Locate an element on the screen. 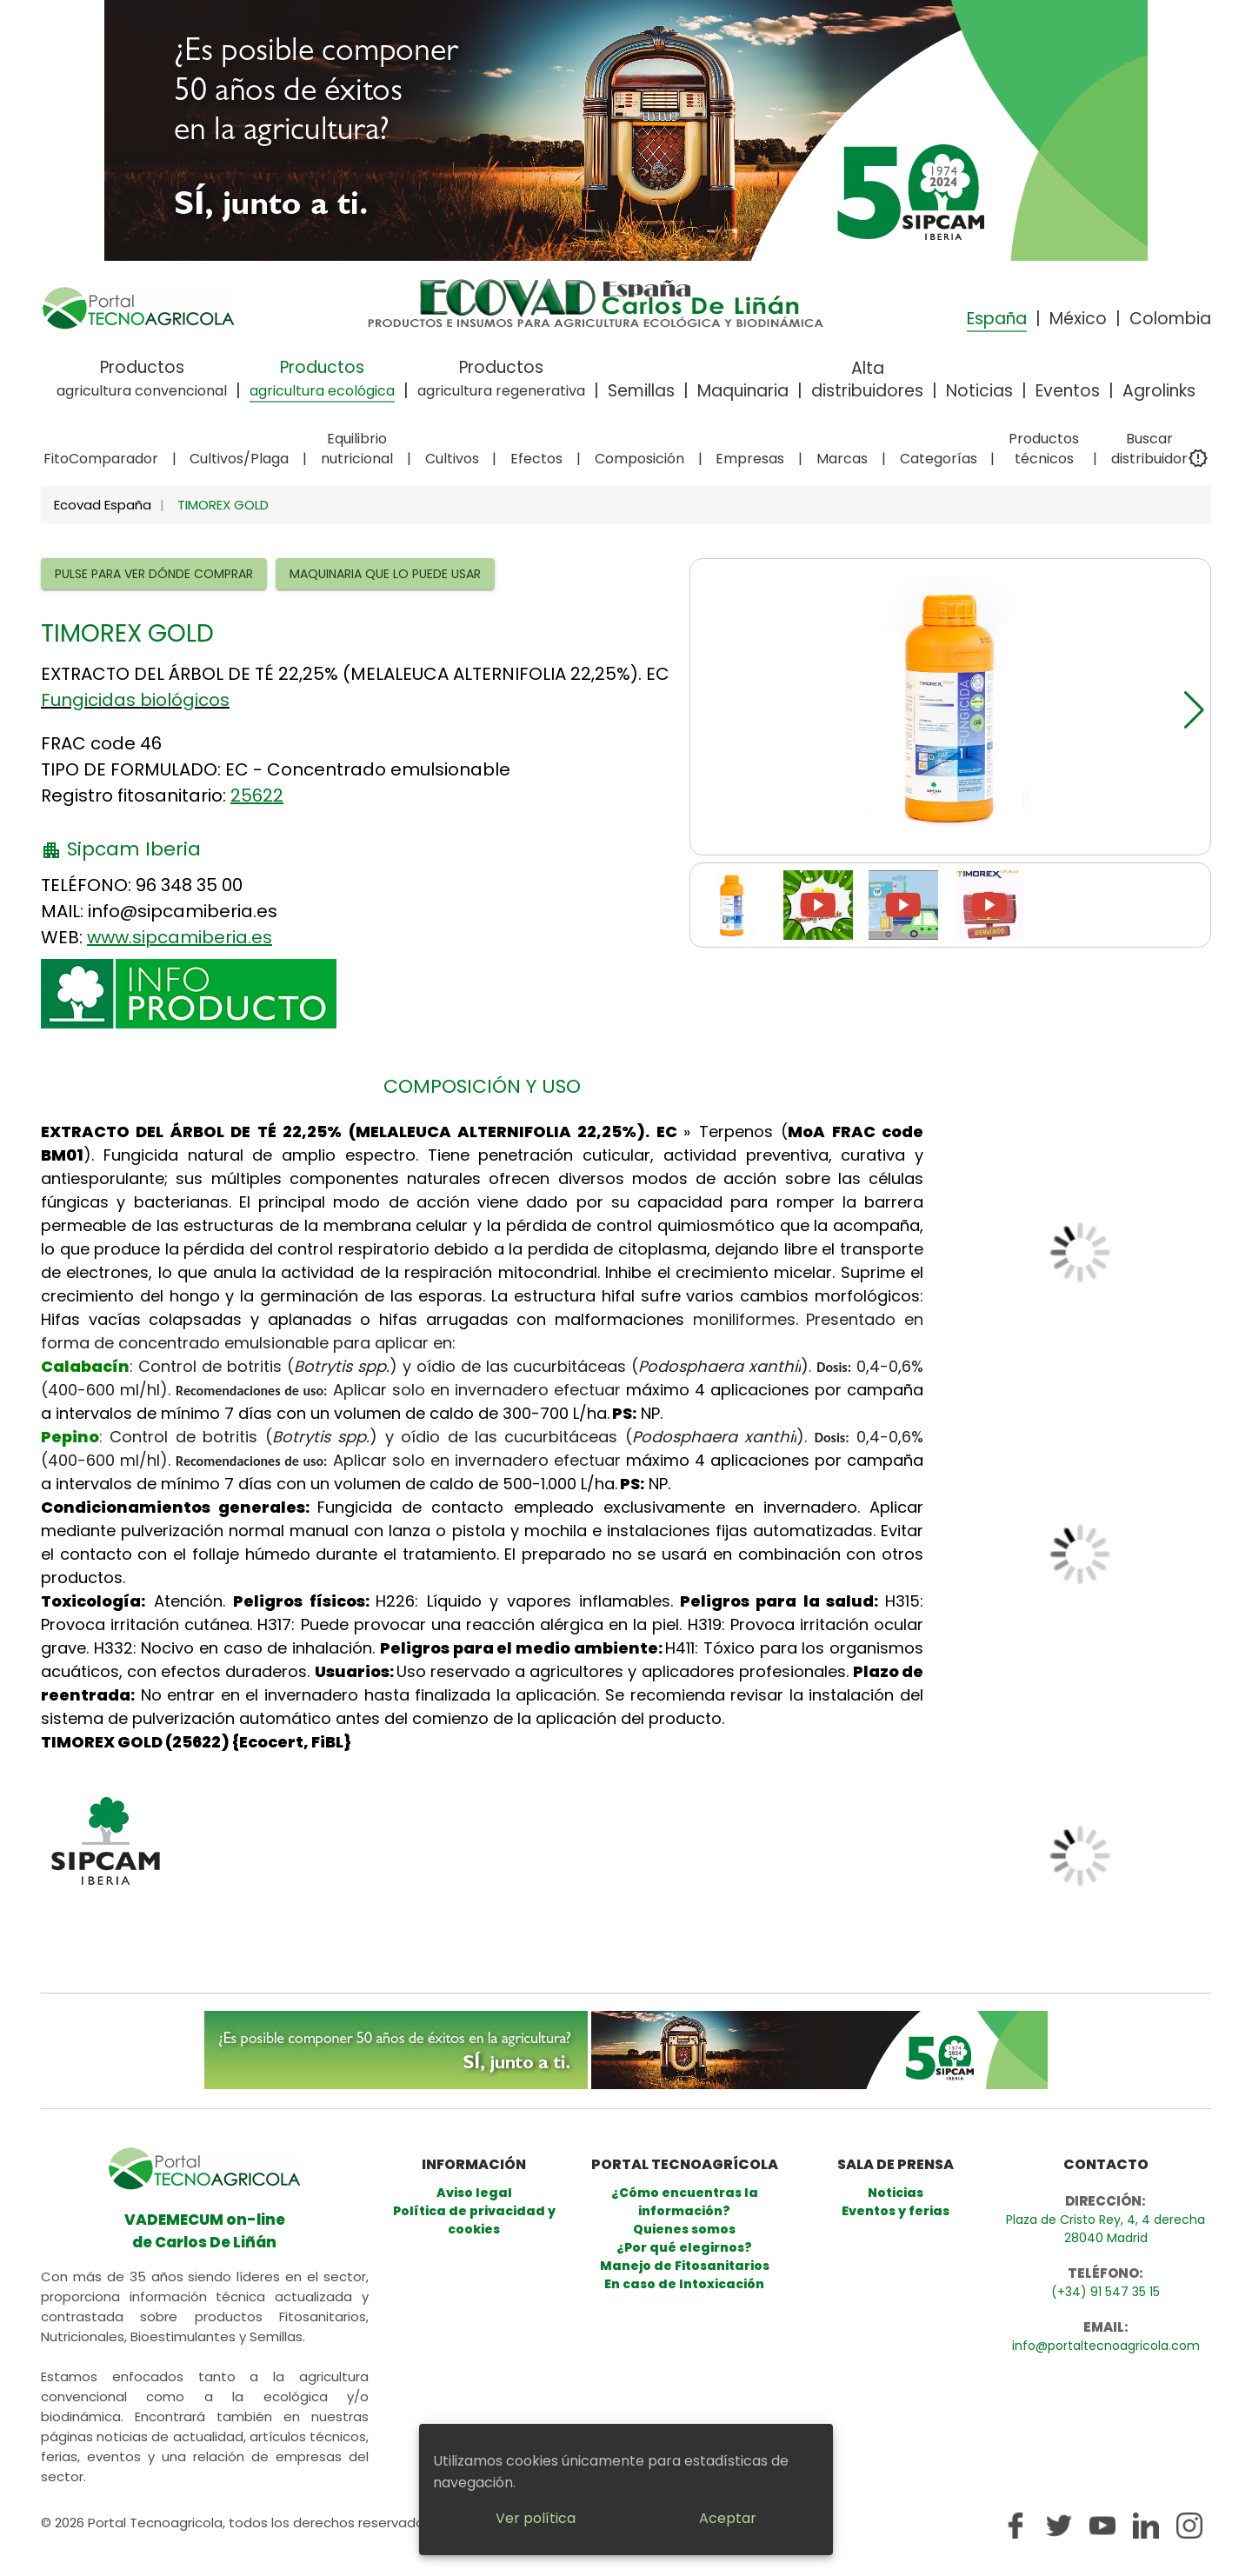 The width and height of the screenshot is (1252, 2576). Fungicidas biológicos is located at coordinates (135, 700).